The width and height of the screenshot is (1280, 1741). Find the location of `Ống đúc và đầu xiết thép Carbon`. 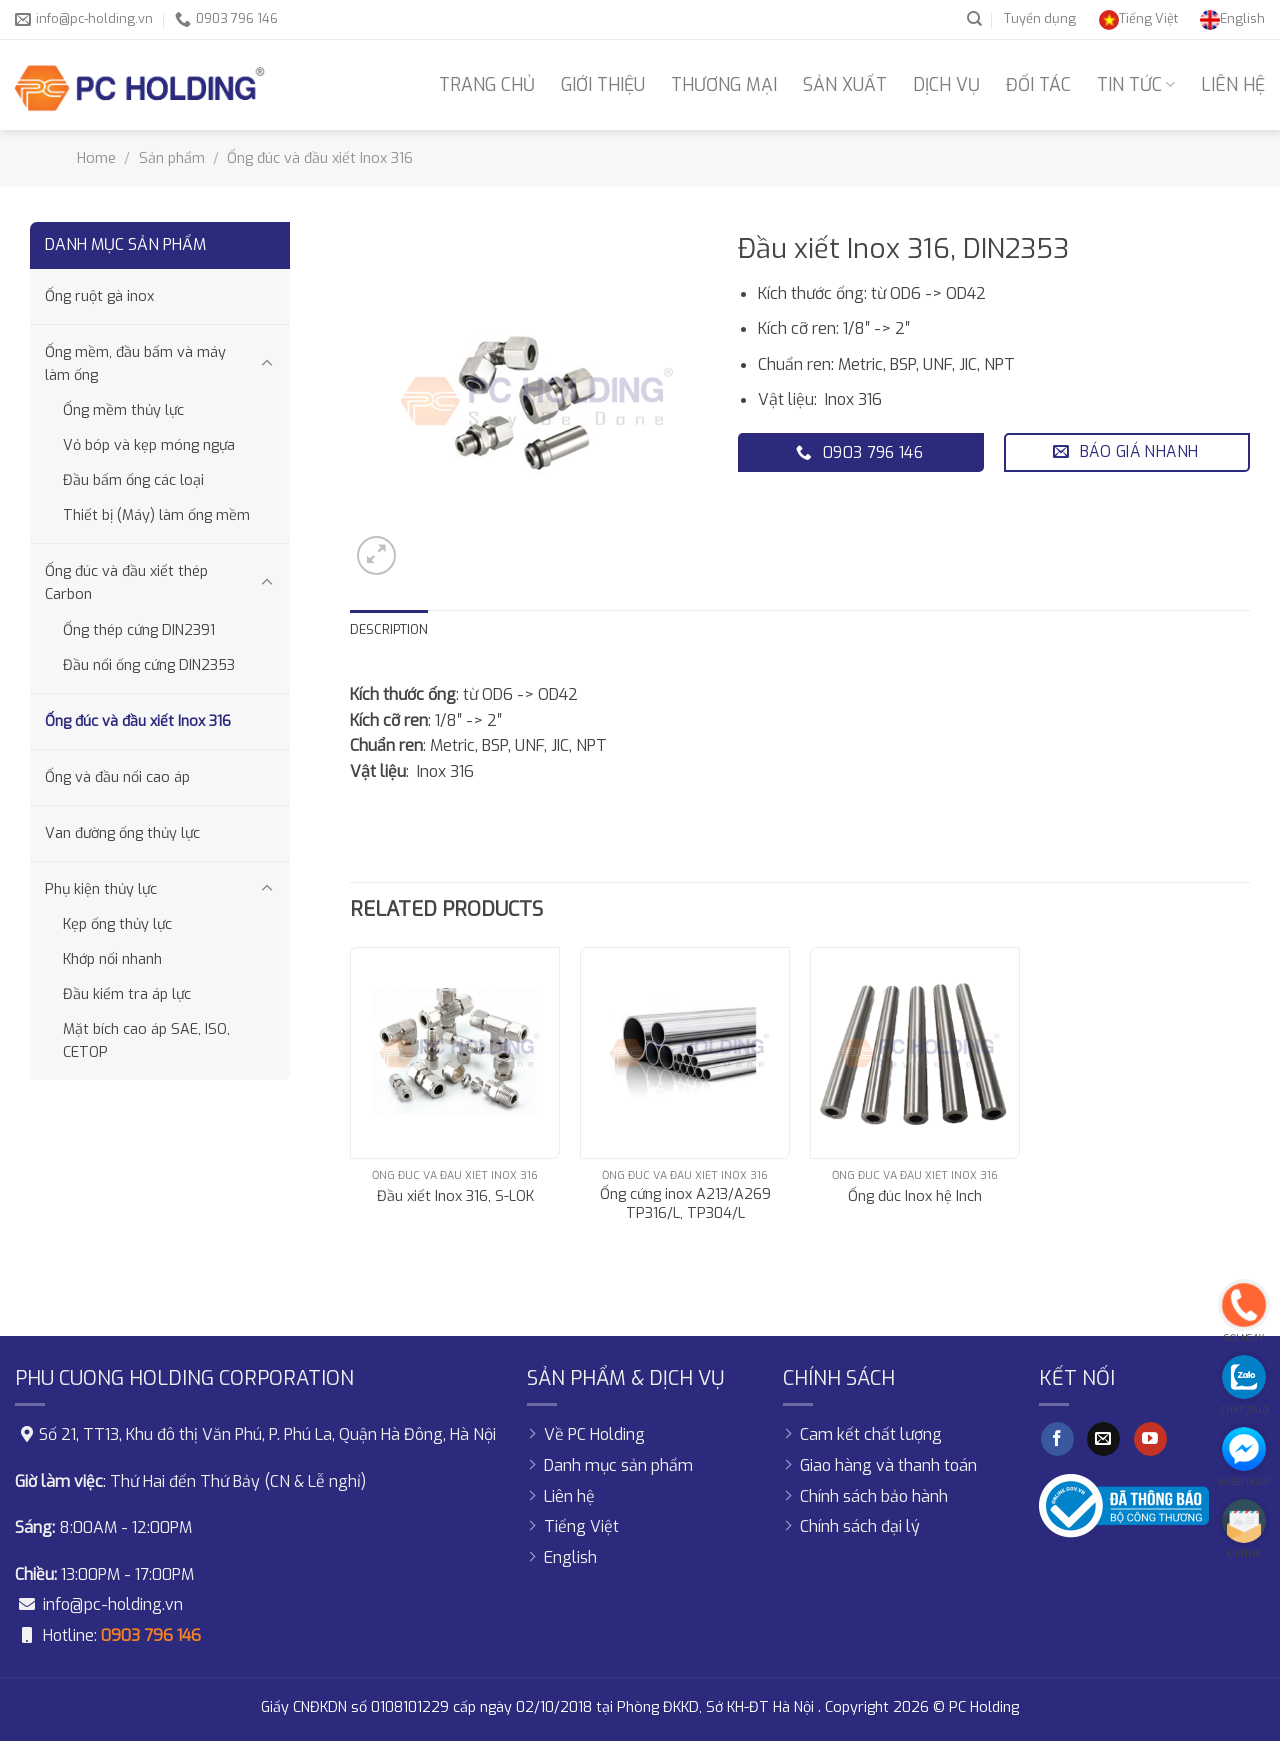

Ống đúc và đầu xiết thép Carbon is located at coordinates (126, 583).